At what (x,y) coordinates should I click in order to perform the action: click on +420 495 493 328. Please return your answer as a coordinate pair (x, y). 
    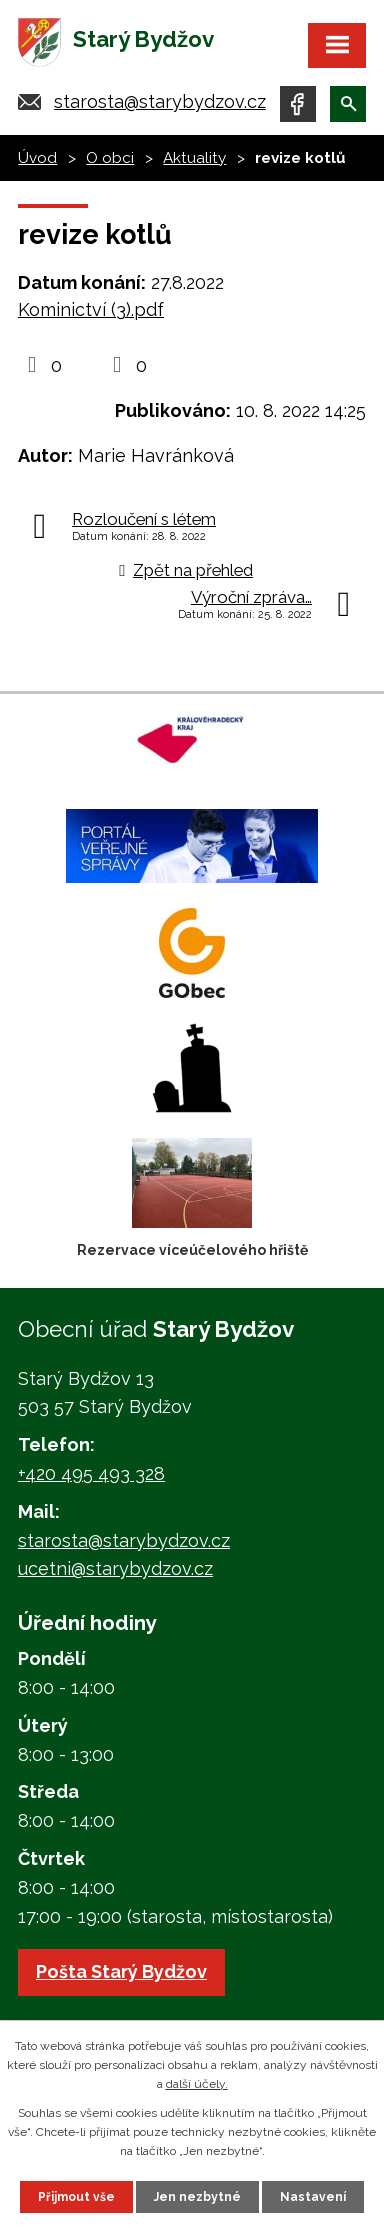
    Looking at the image, I should click on (91, 1473).